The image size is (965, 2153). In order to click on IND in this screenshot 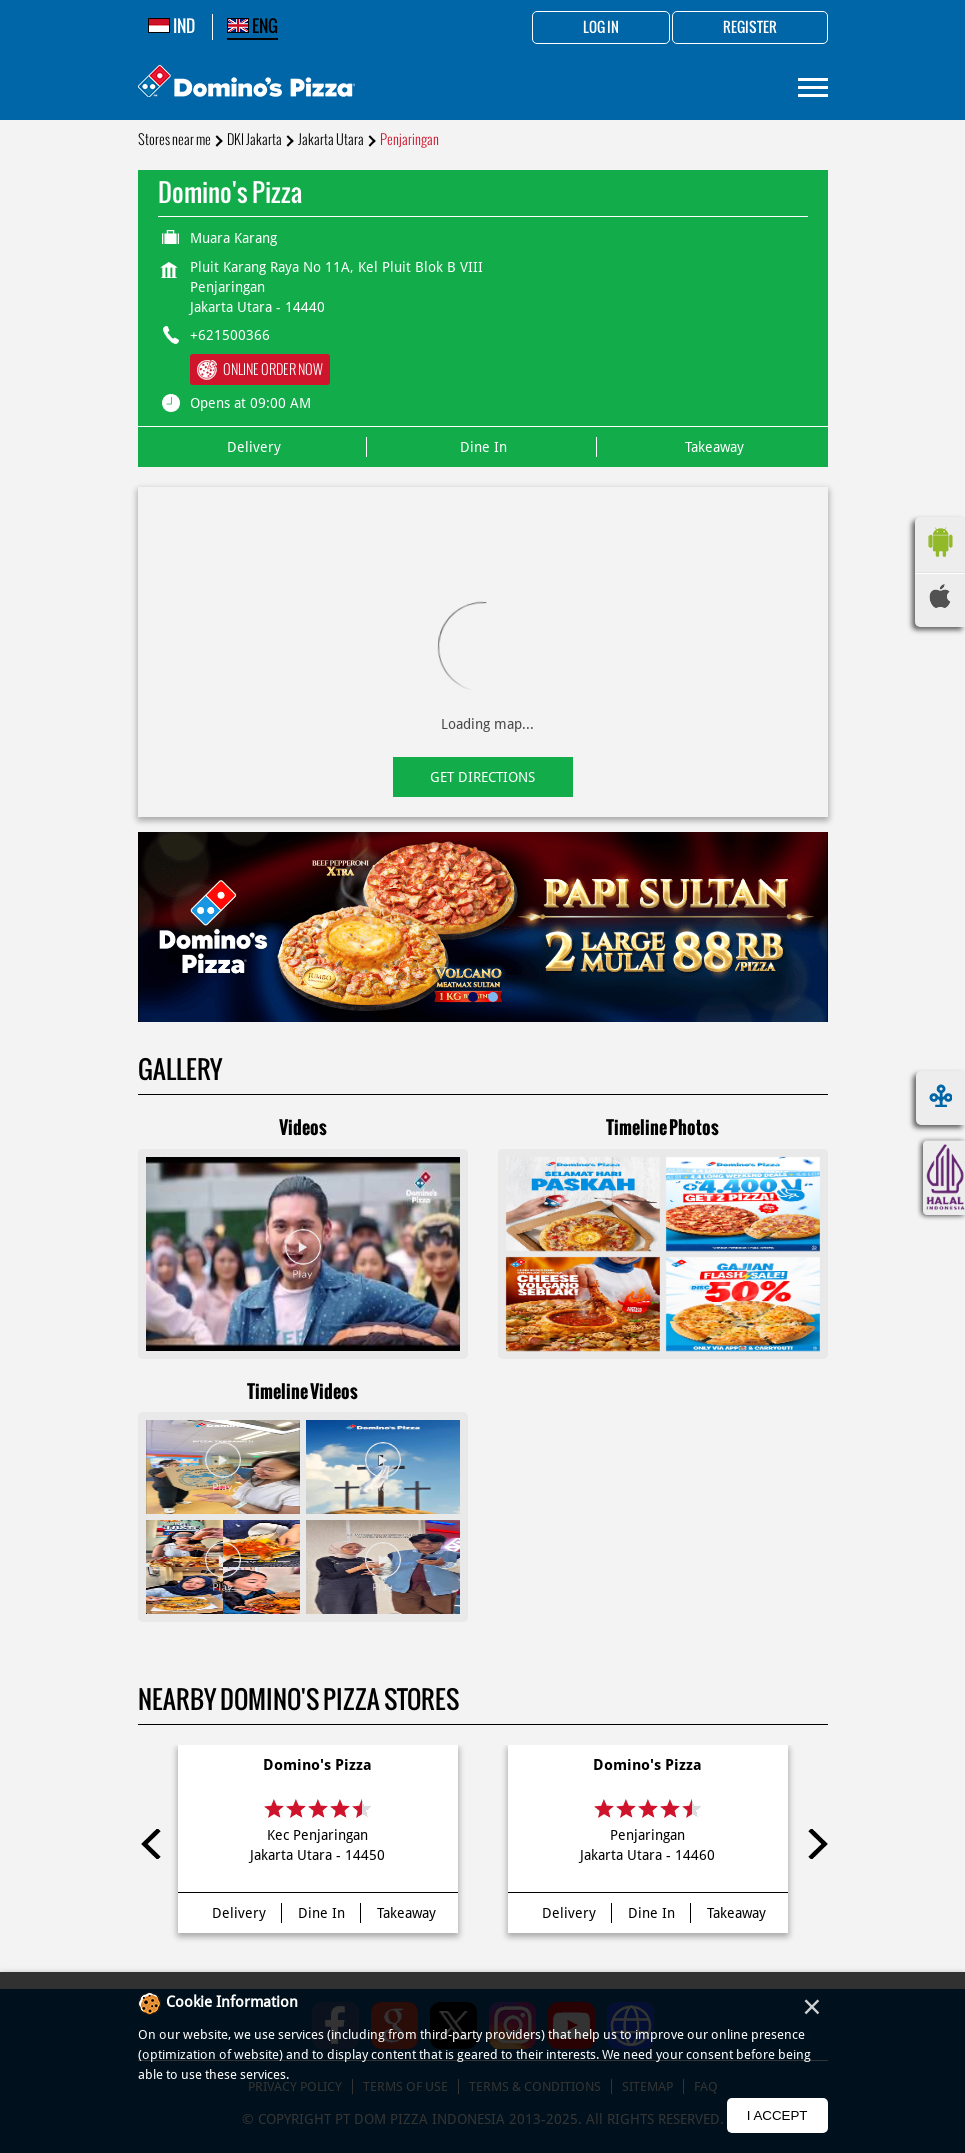, I will do `click(171, 26)`.